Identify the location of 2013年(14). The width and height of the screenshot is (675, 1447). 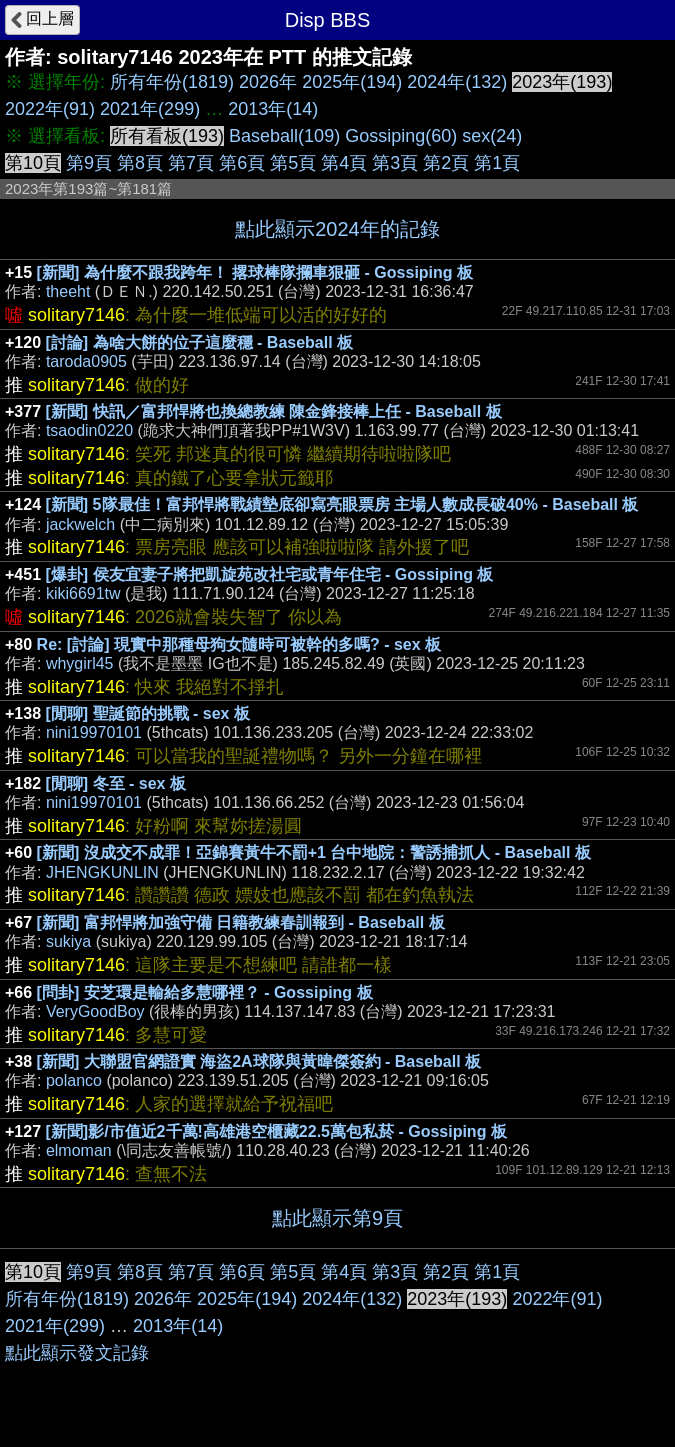
(273, 109).